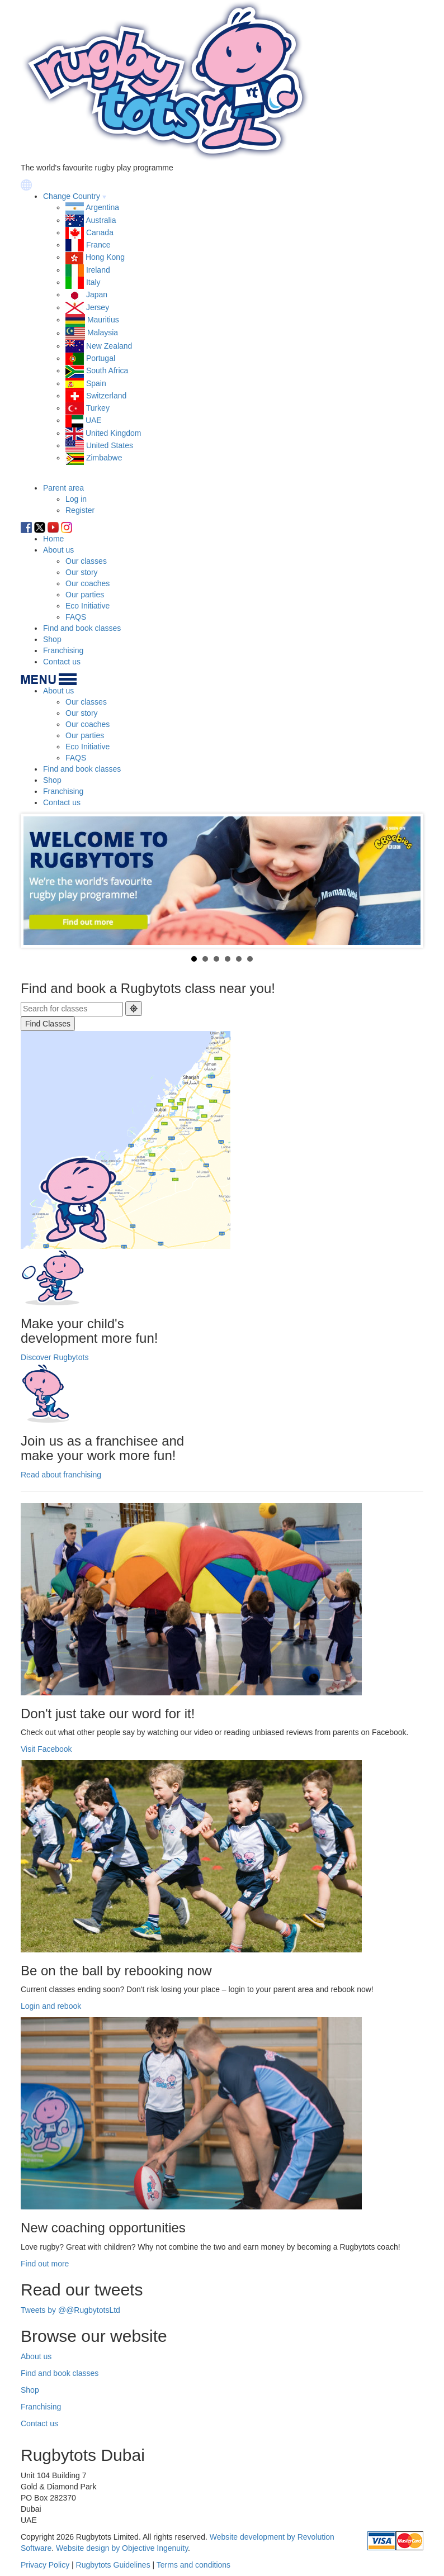 The image size is (444, 2576). What do you see at coordinates (102, 333) in the screenshot?
I see `Malaysia` at bounding box center [102, 333].